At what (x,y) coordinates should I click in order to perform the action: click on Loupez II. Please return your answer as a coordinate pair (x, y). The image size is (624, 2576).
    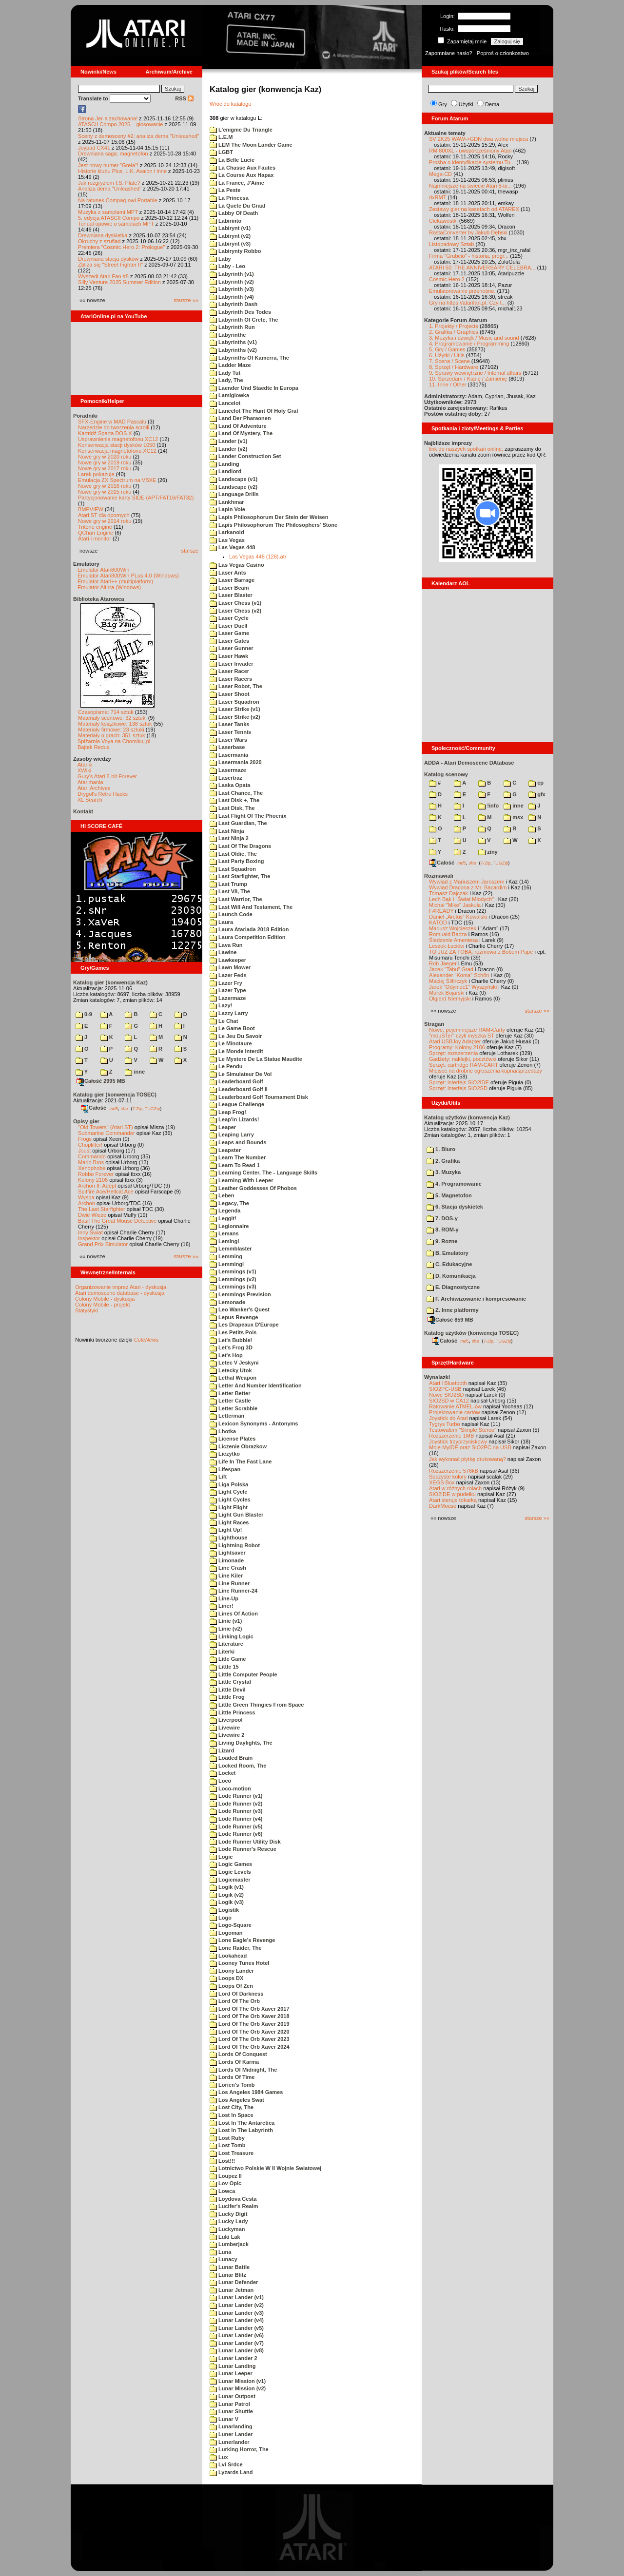
    Looking at the image, I should click on (226, 2176).